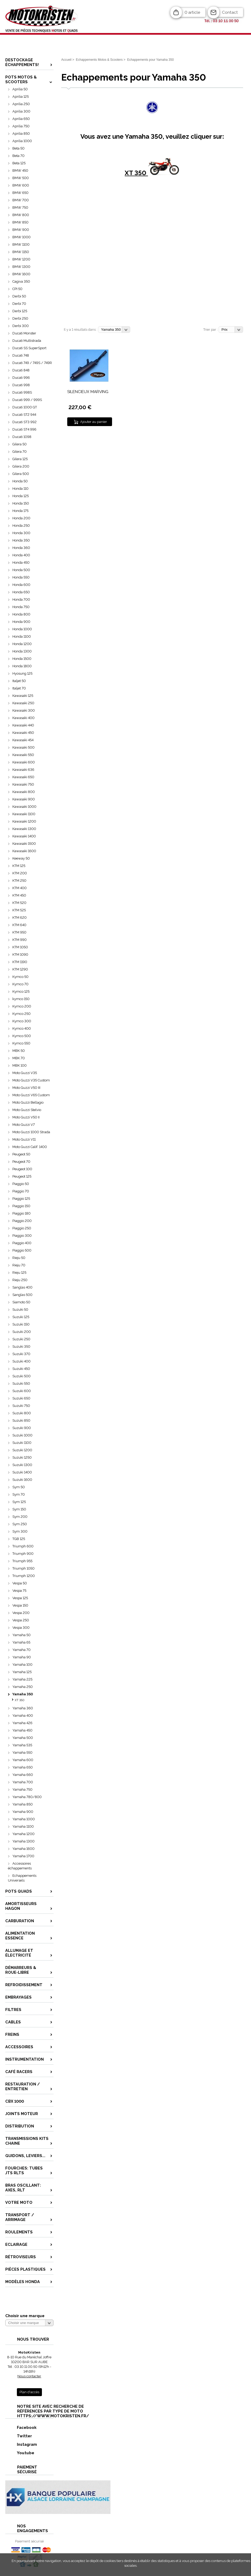 Image resolution: width=251 pixels, height=2576 pixels. What do you see at coordinates (22, 1465) in the screenshot?
I see `Suzuki 1300` at bounding box center [22, 1465].